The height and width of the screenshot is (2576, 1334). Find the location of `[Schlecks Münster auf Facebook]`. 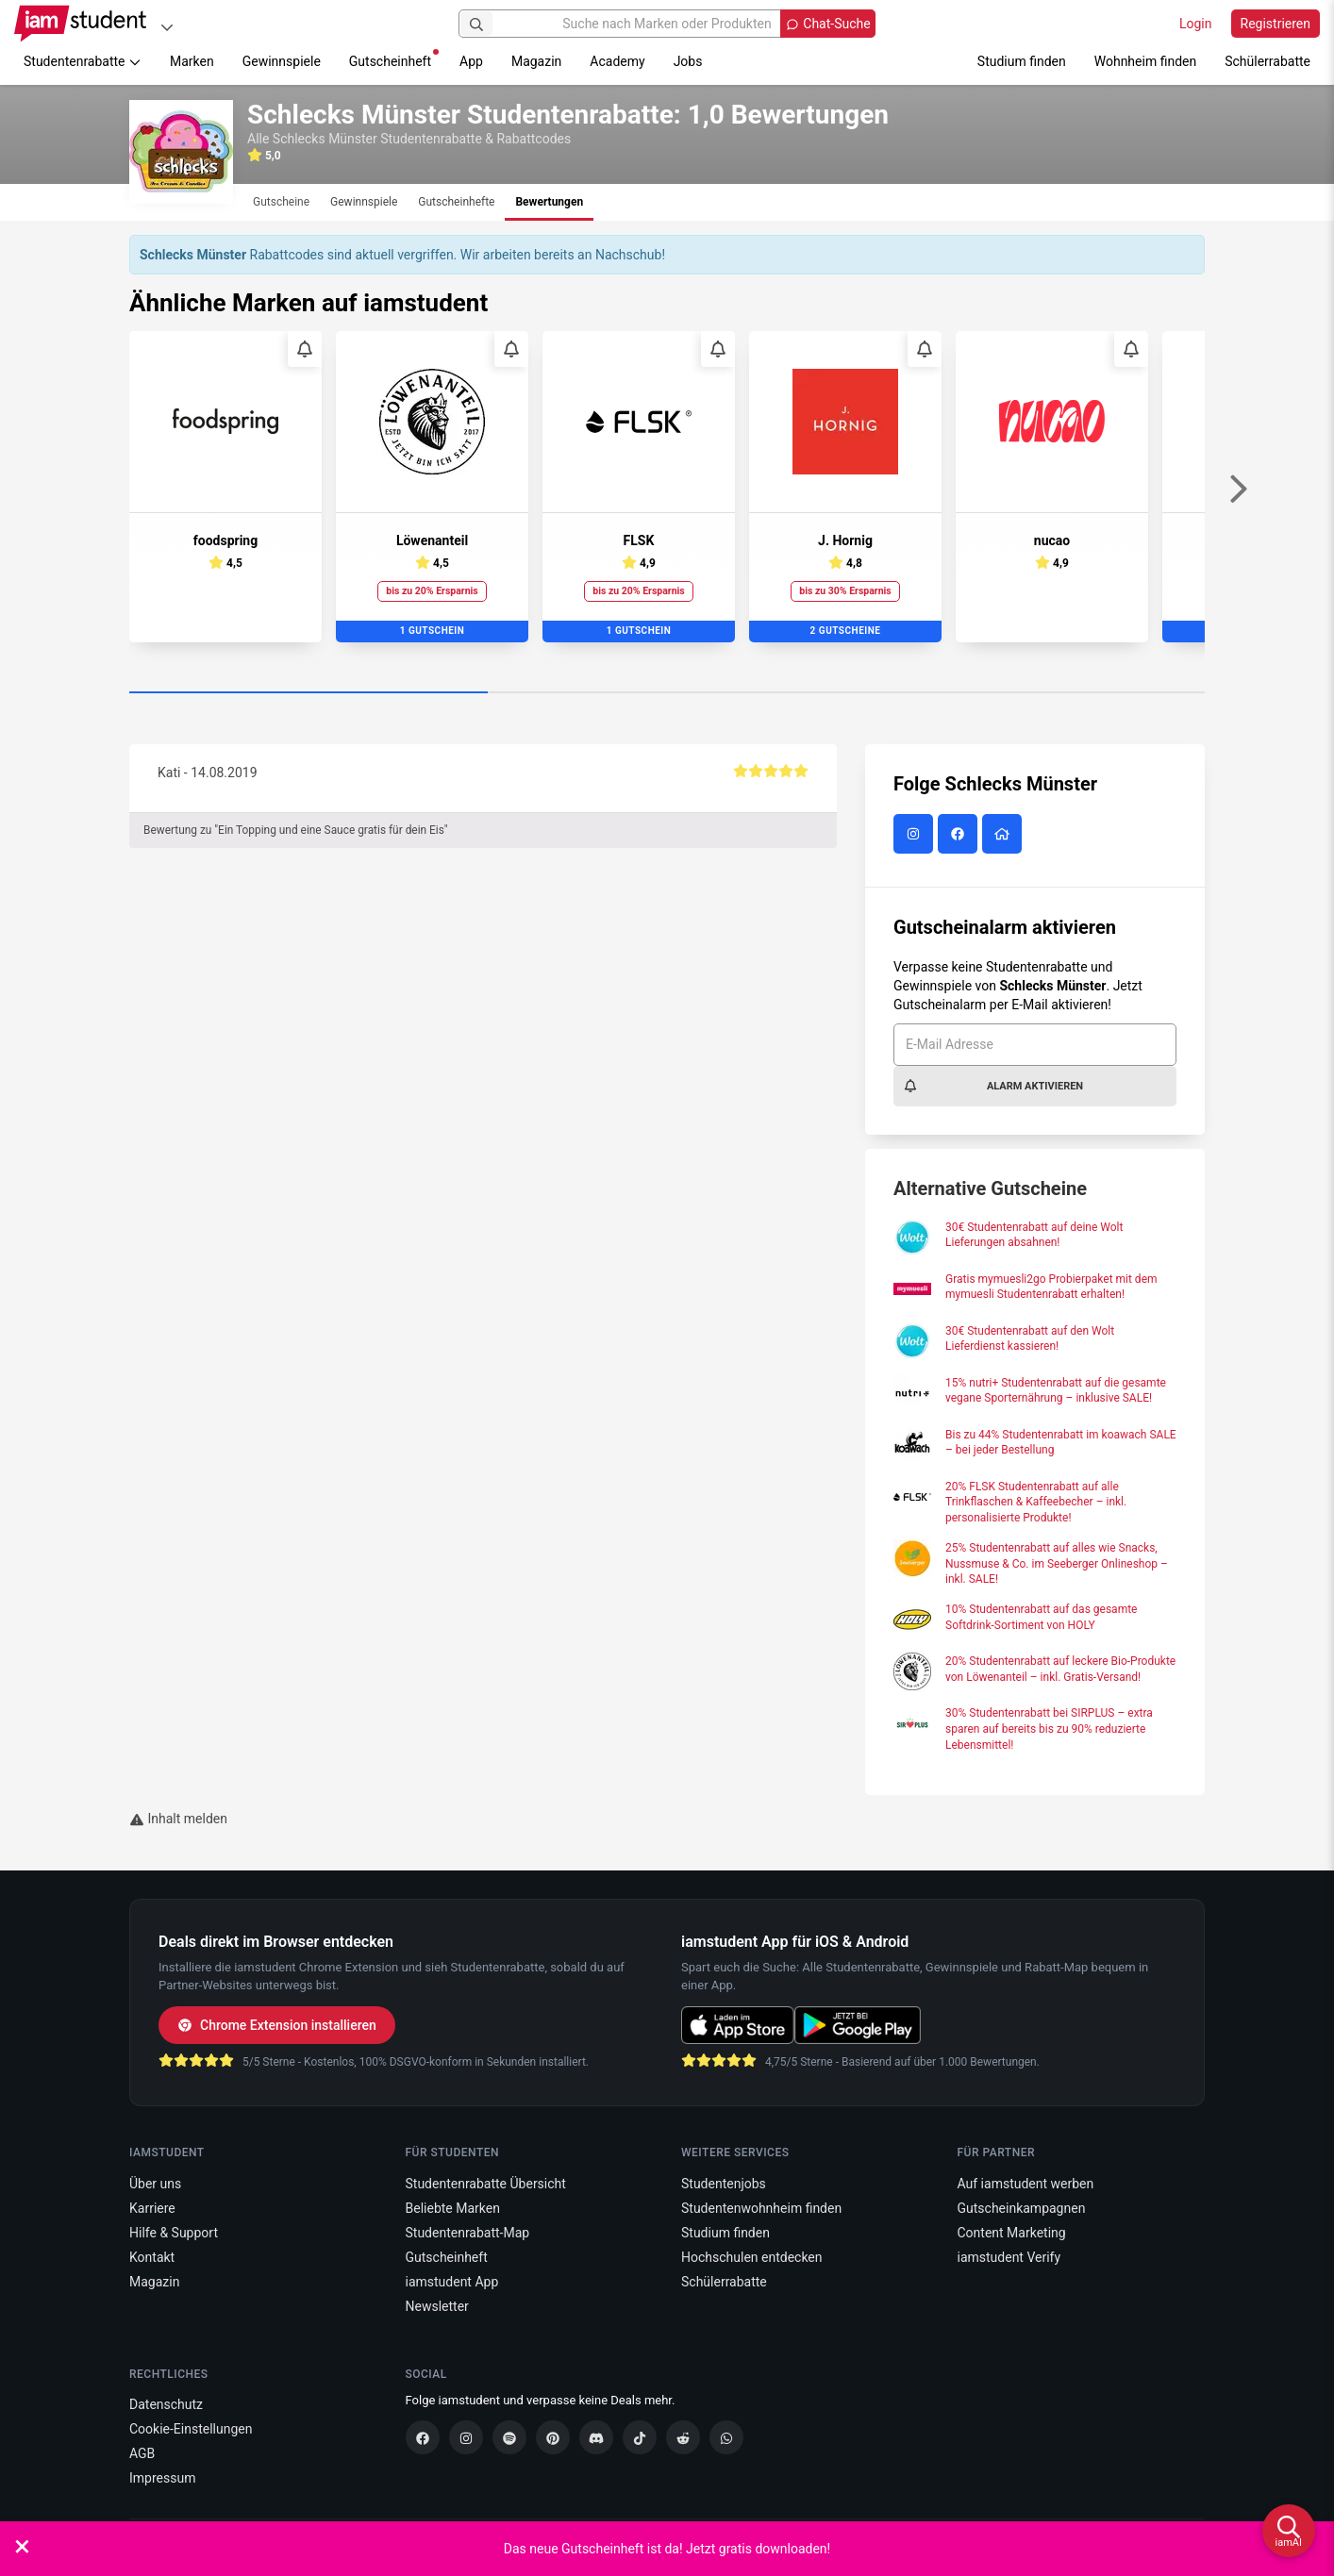

[Schlecks Münster auf Facebook] is located at coordinates (960, 834).